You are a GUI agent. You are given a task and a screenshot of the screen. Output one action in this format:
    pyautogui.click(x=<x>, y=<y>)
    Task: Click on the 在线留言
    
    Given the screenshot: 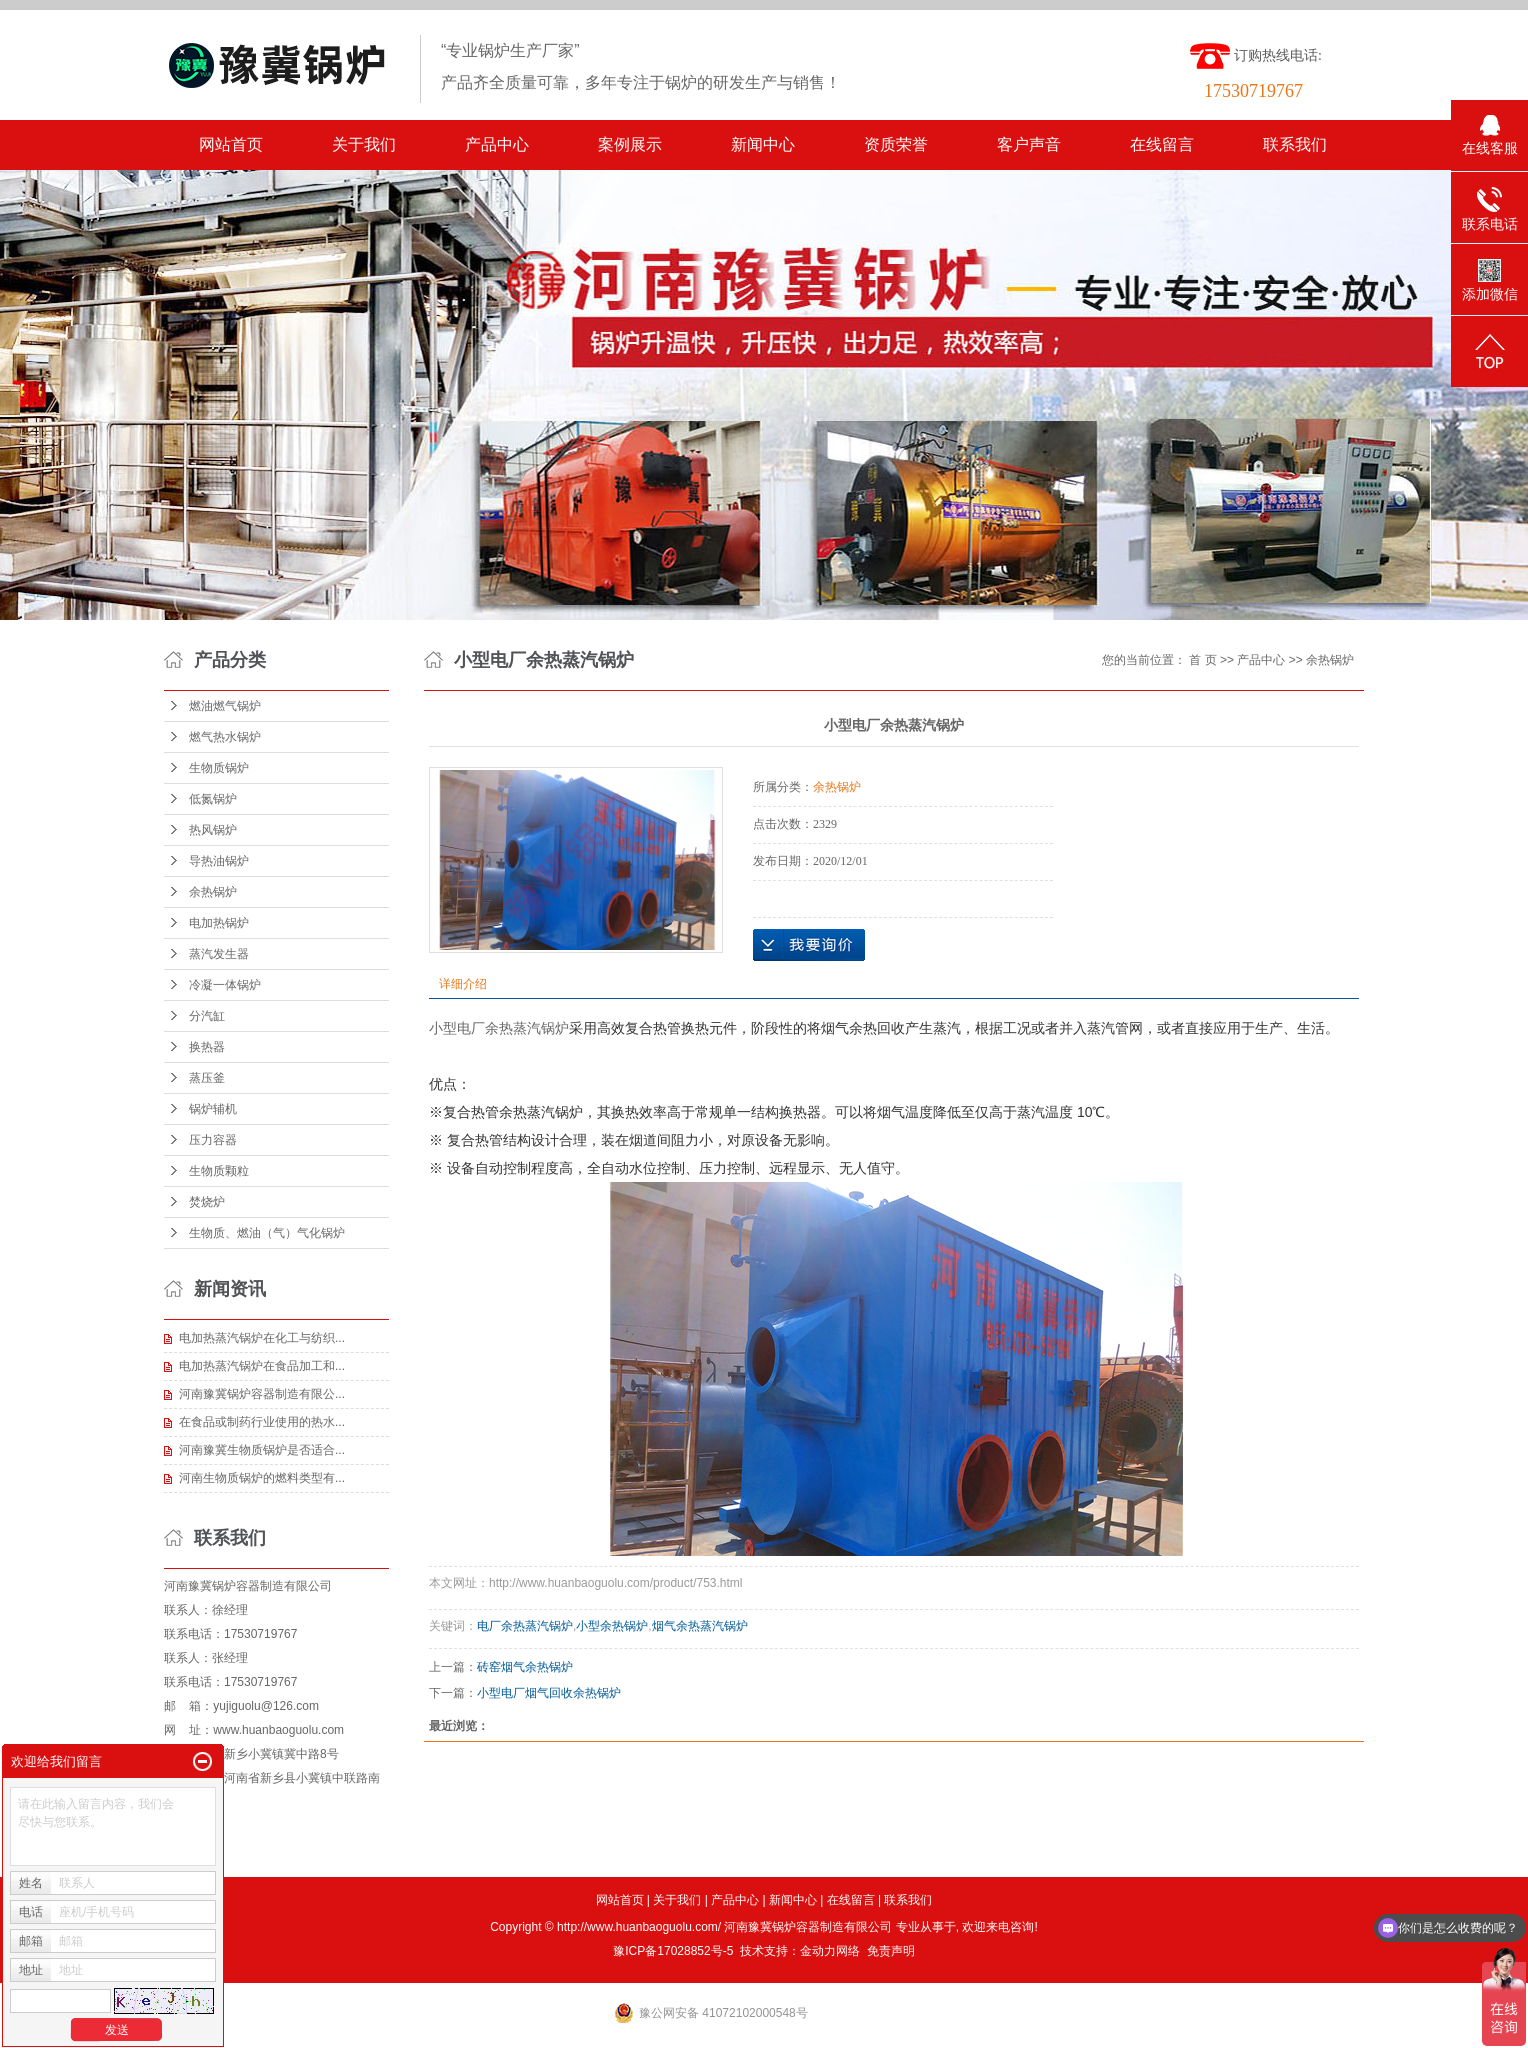 What is the action you would take?
    pyautogui.click(x=1162, y=144)
    